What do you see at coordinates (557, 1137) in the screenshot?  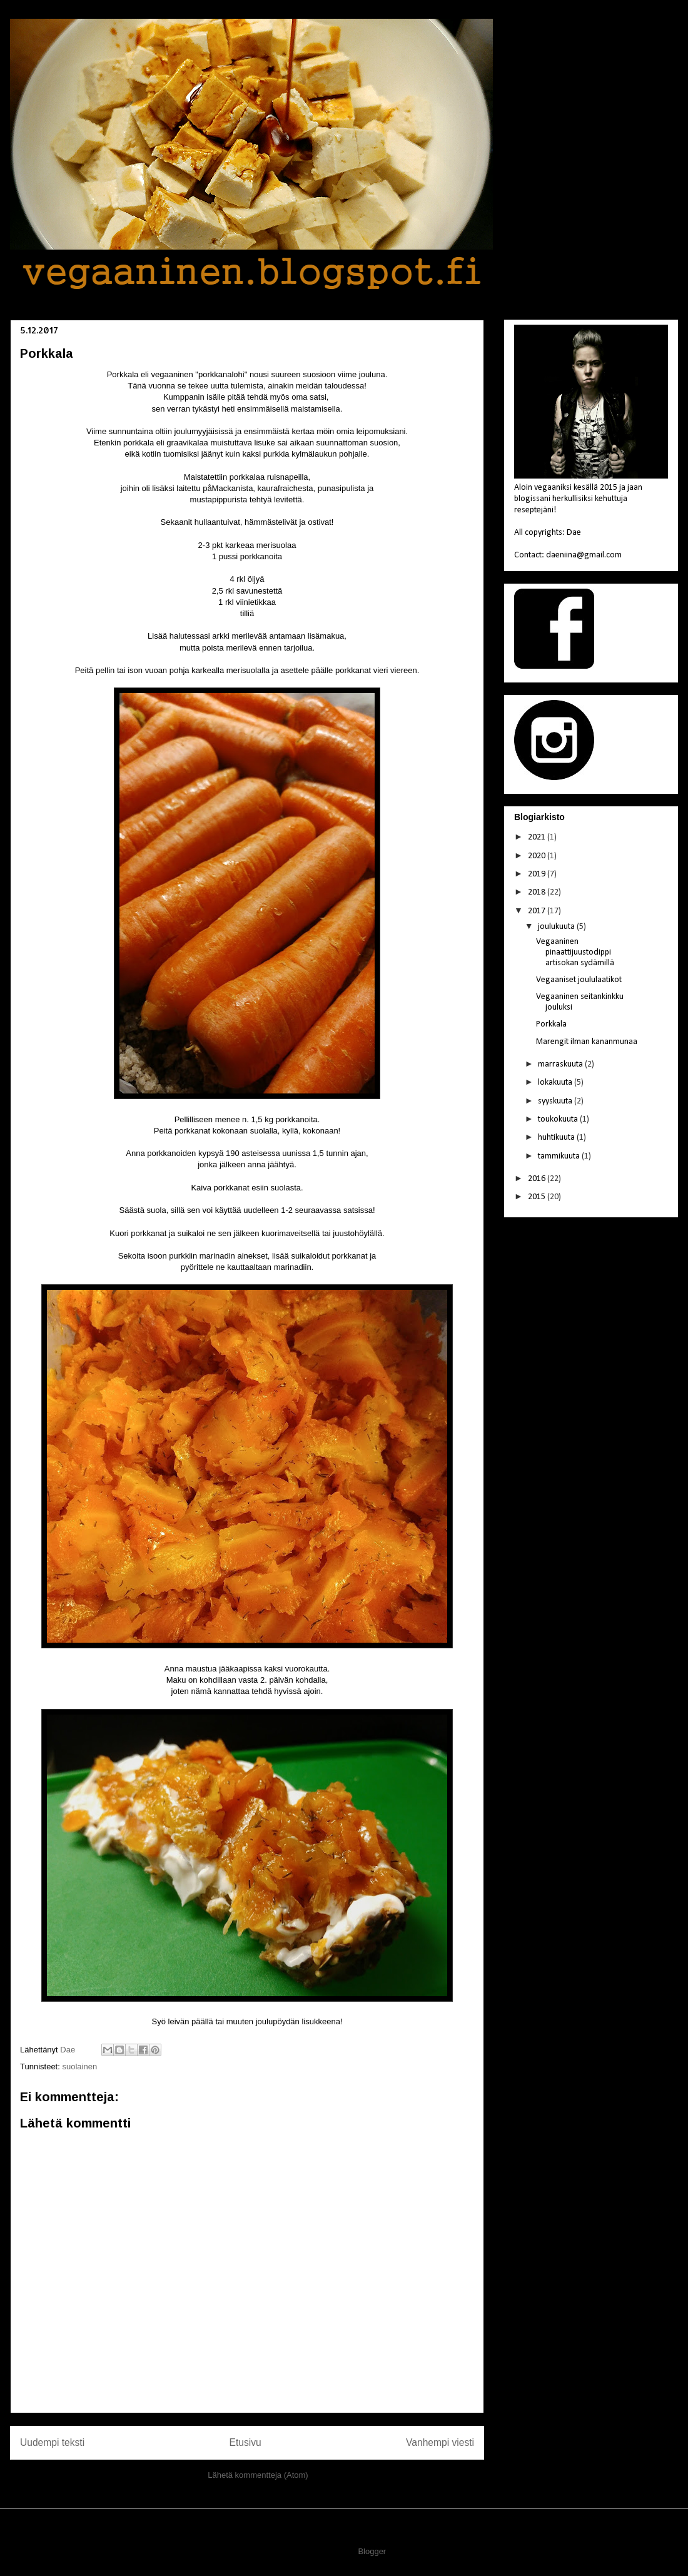 I see `huhtikuuta` at bounding box center [557, 1137].